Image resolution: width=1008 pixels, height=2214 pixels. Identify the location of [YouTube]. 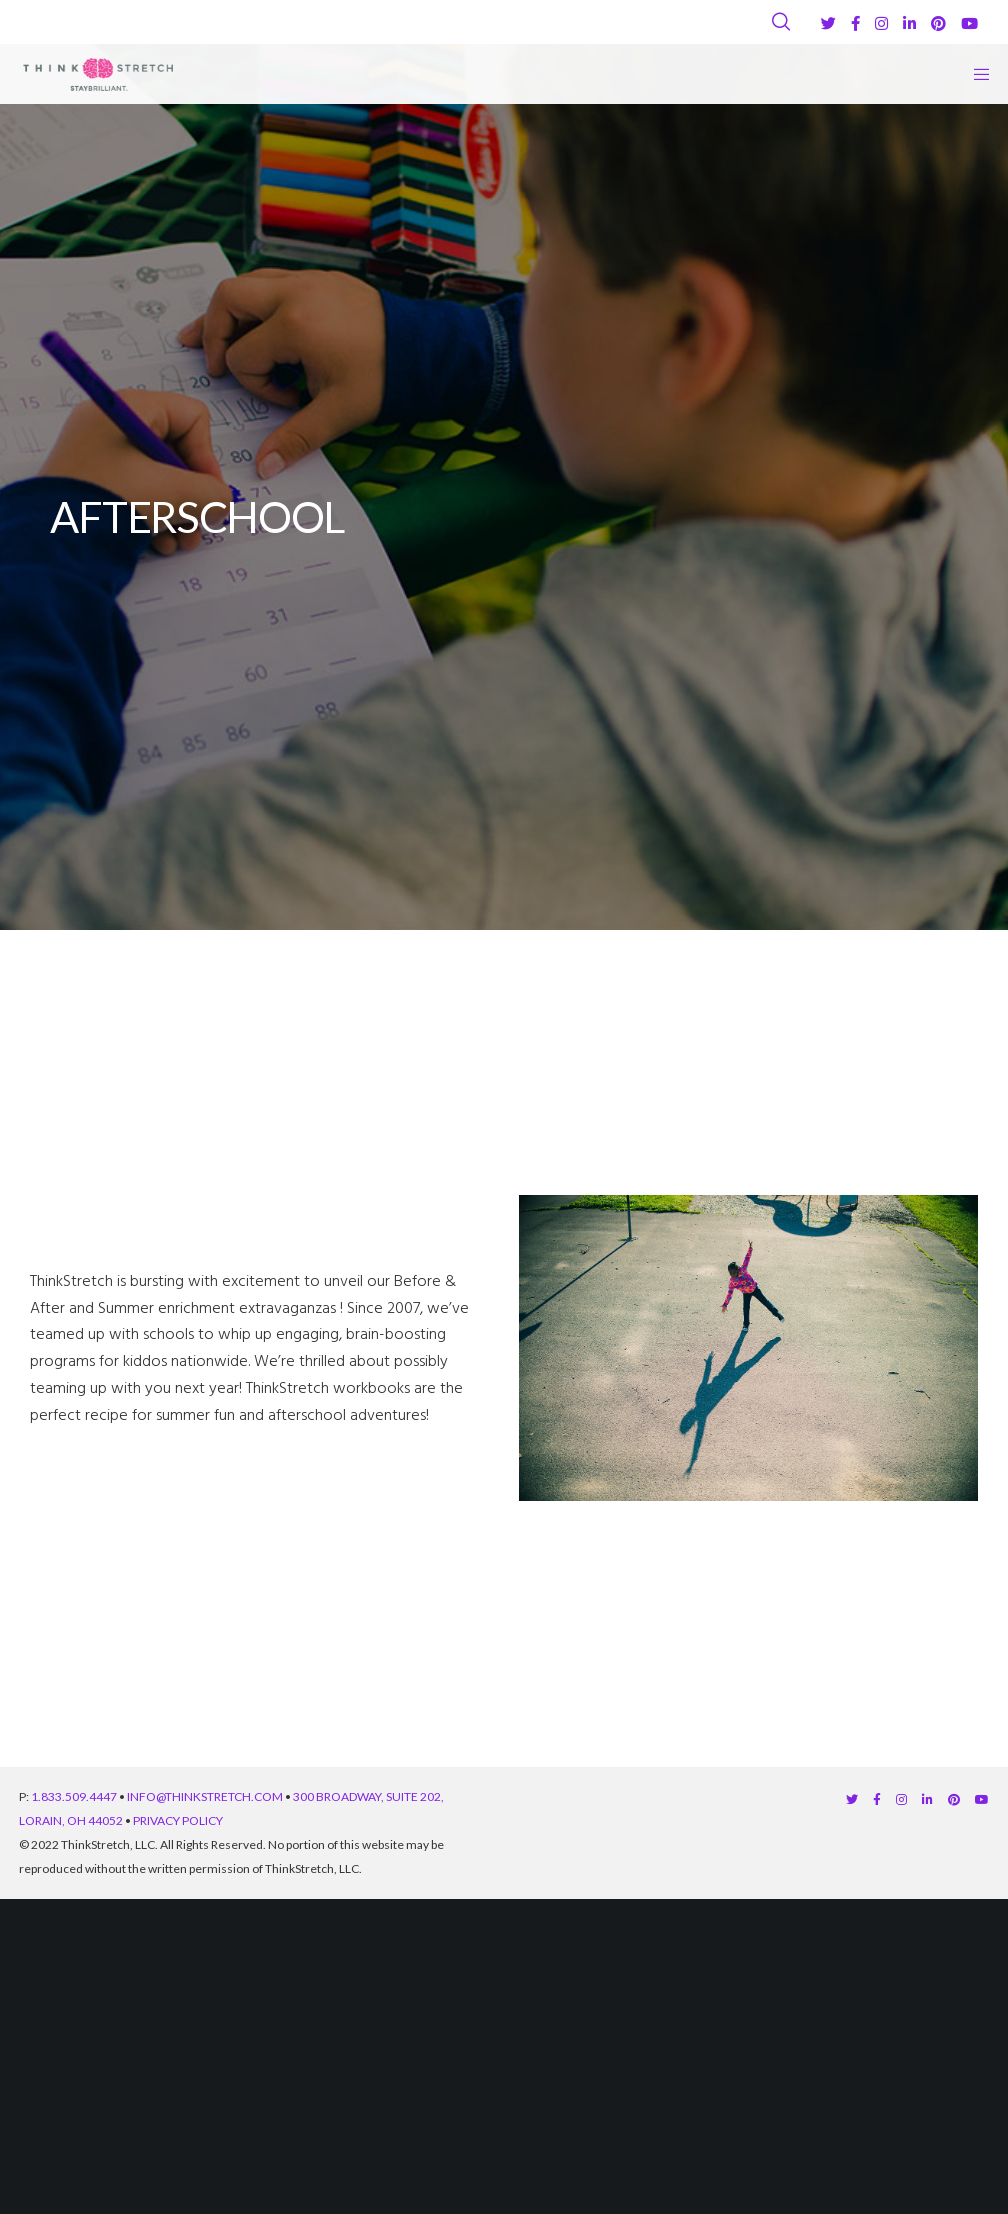
(969, 23).